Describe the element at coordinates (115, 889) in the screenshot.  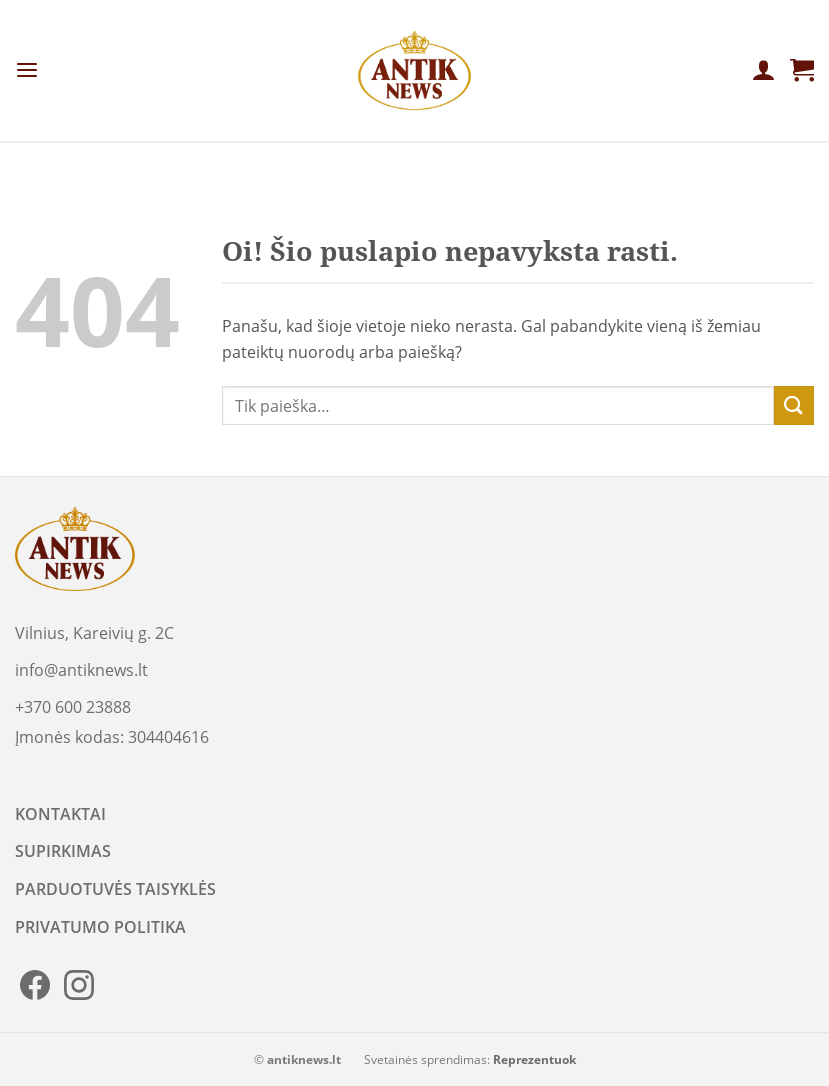
I see `PARDUOTUVĖS TAISYKLĖS` at that location.